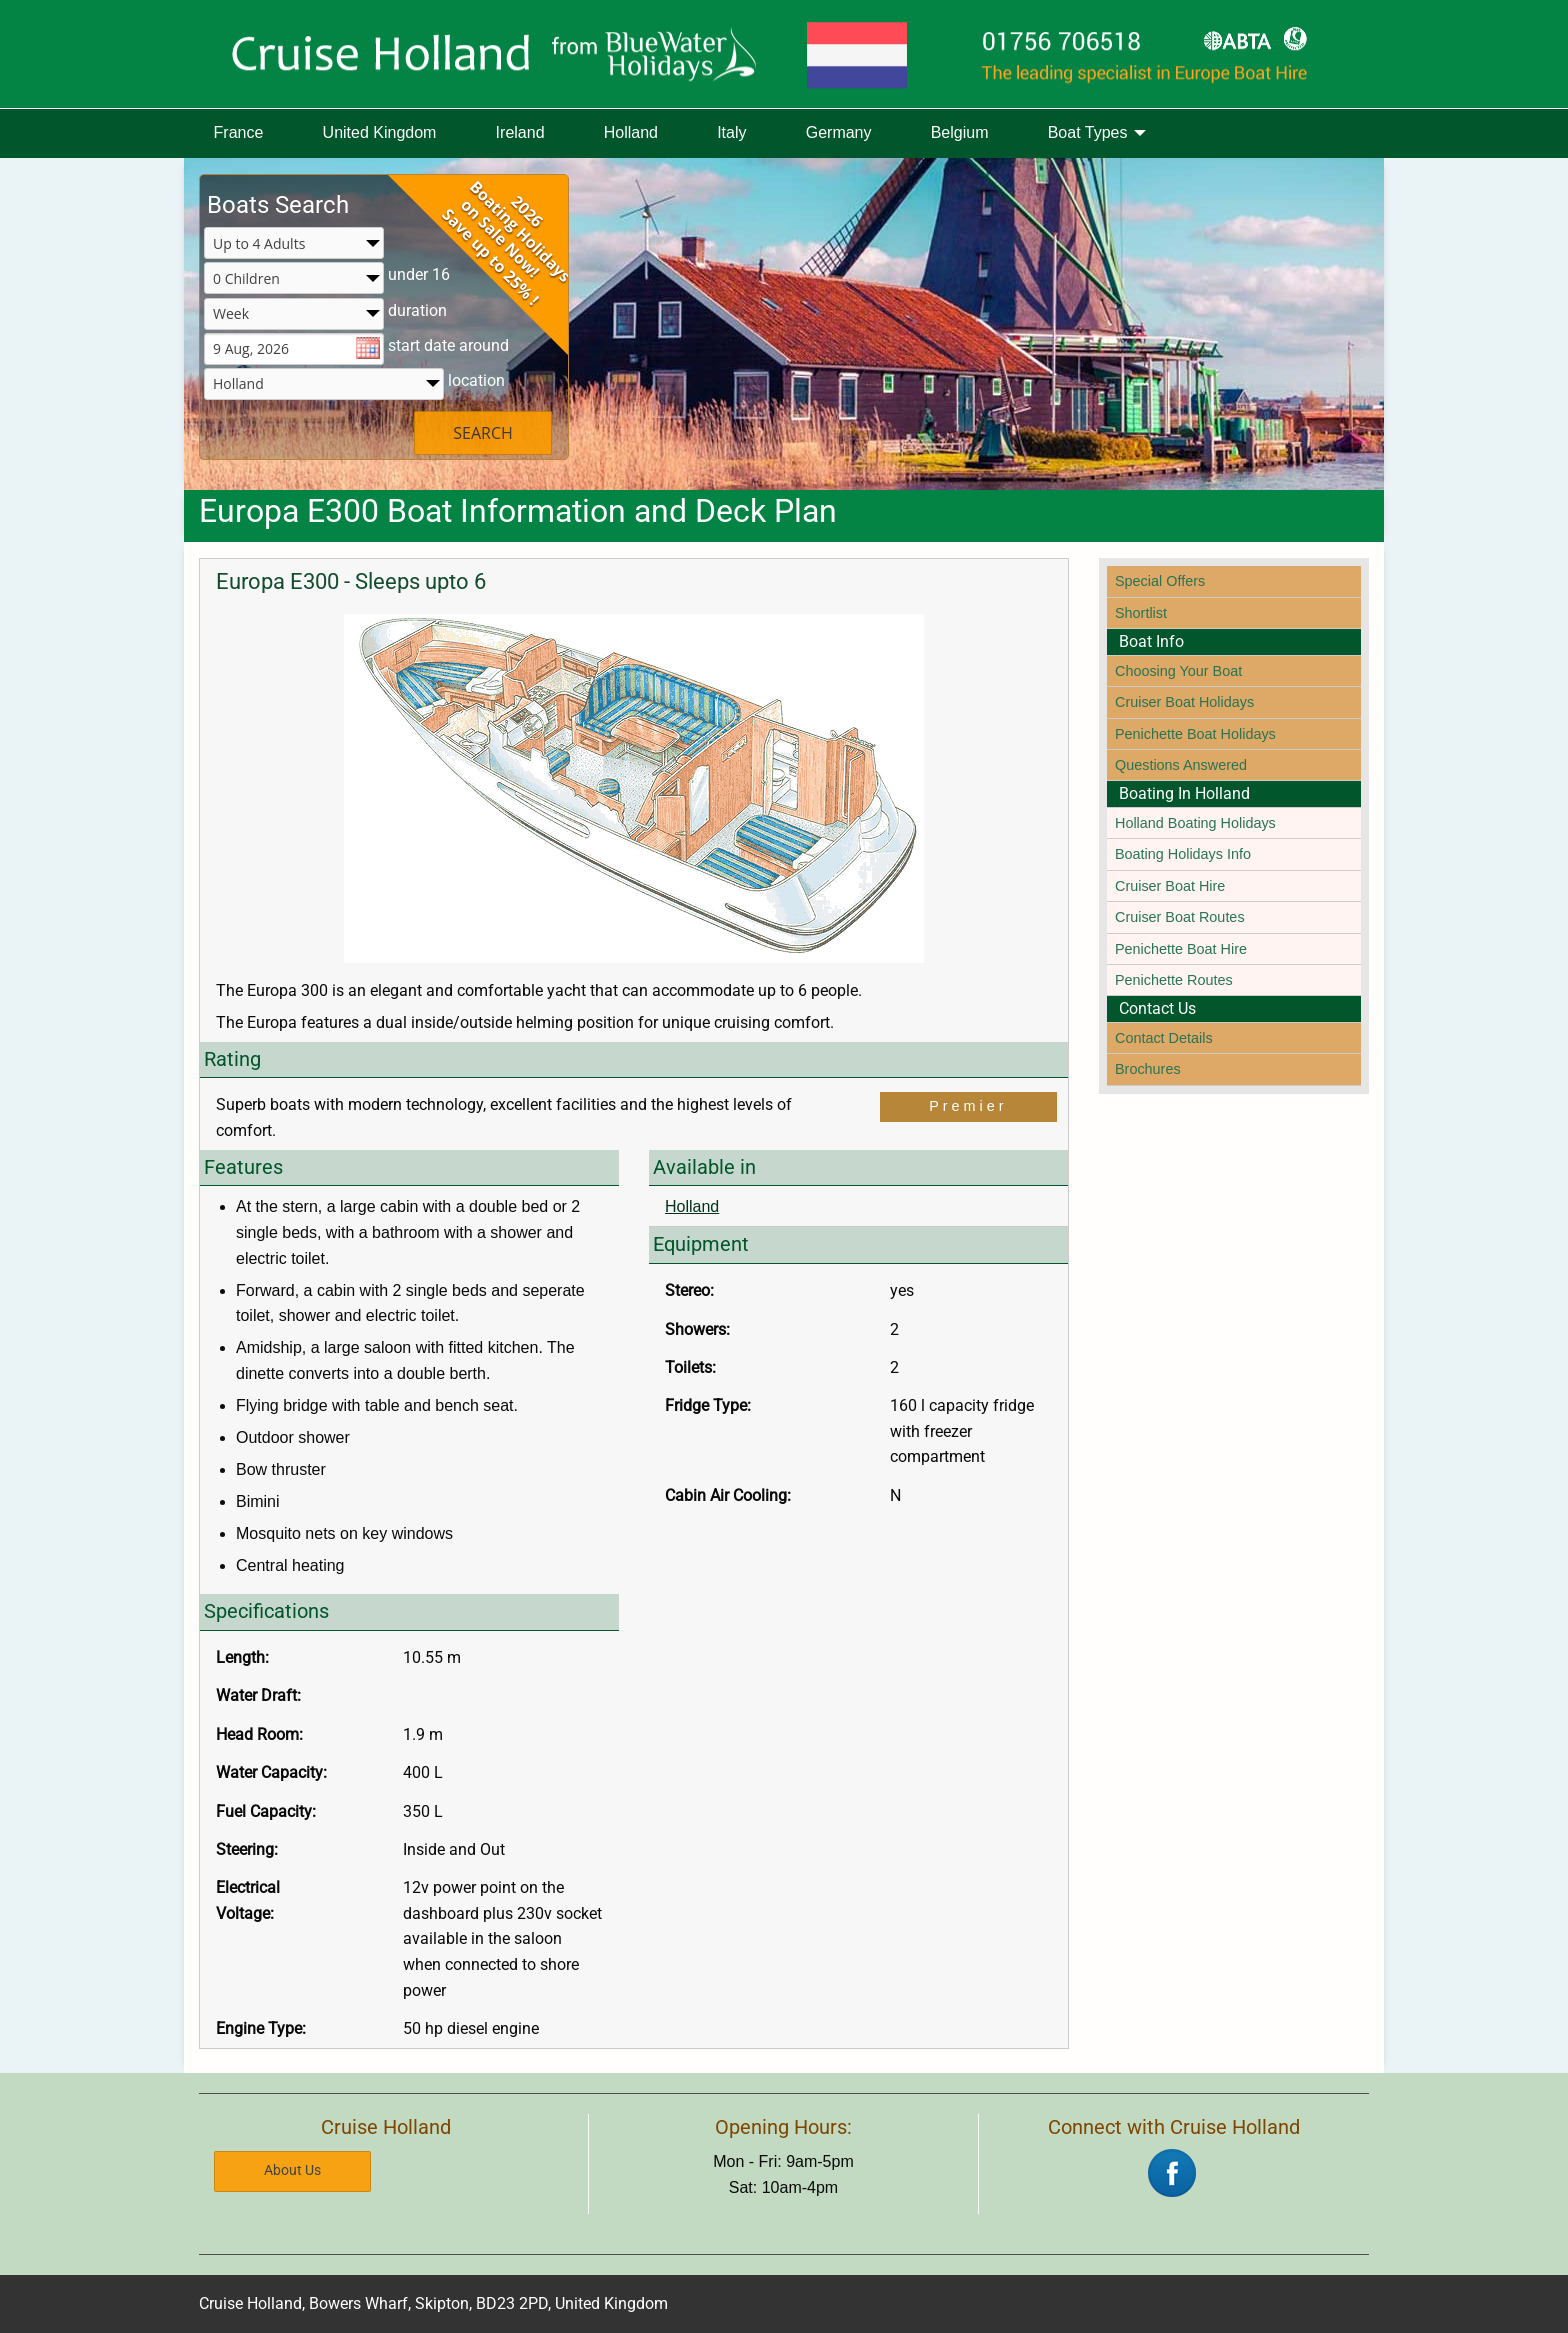  Describe the element at coordinates (239, 132) in the screenshot. I see `France` at that location.